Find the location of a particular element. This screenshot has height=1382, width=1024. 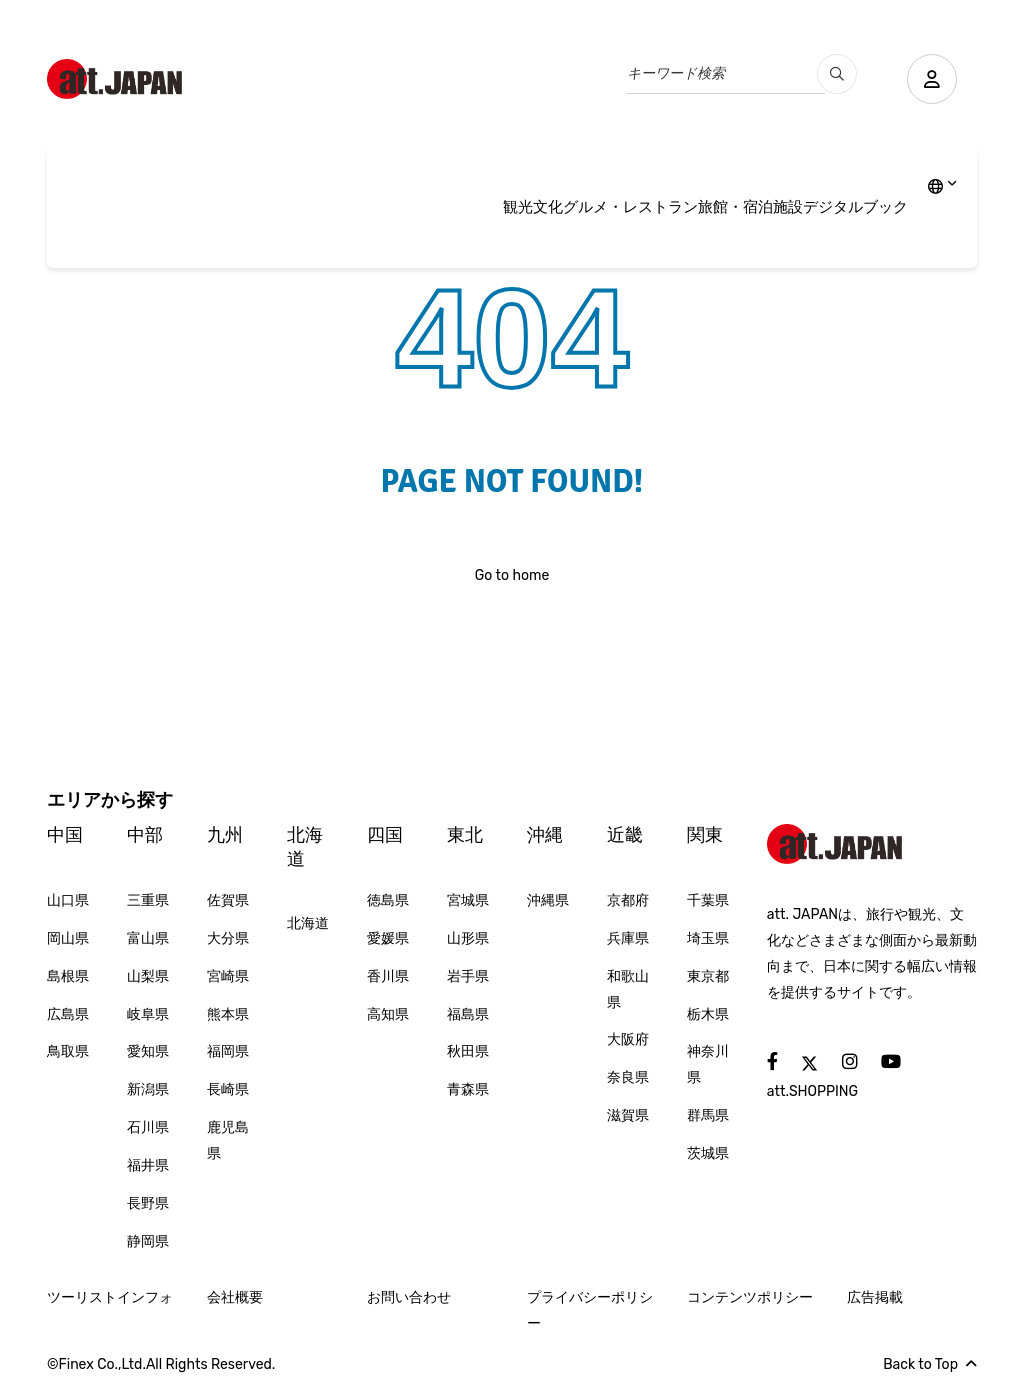

新潟県 is located at coordinates (148, 1089).